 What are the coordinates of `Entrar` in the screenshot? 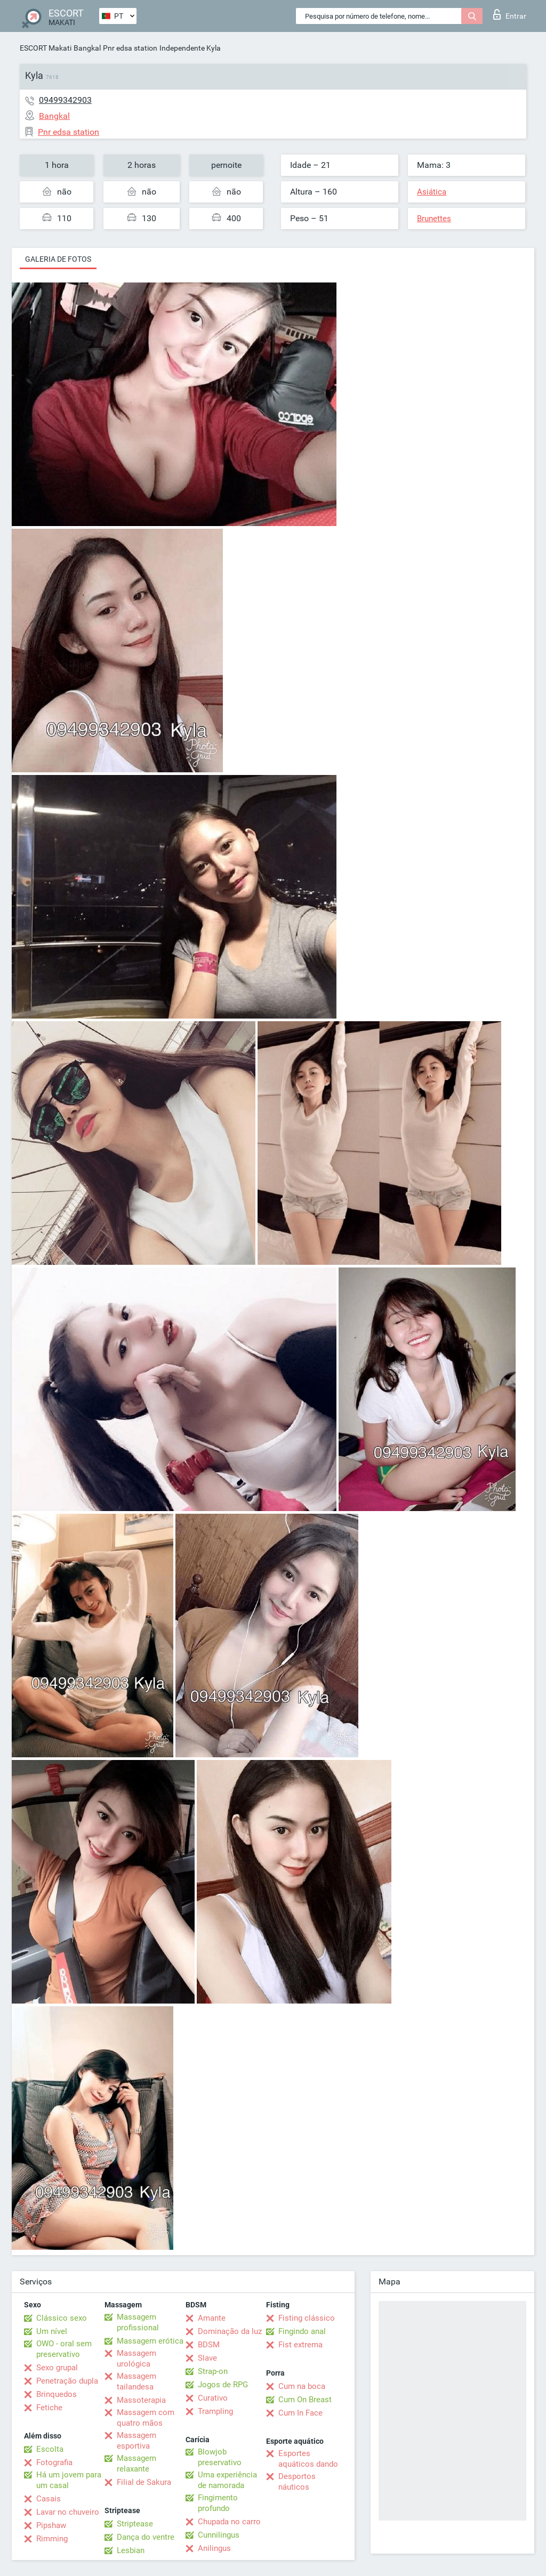 It's located at (509, 14).